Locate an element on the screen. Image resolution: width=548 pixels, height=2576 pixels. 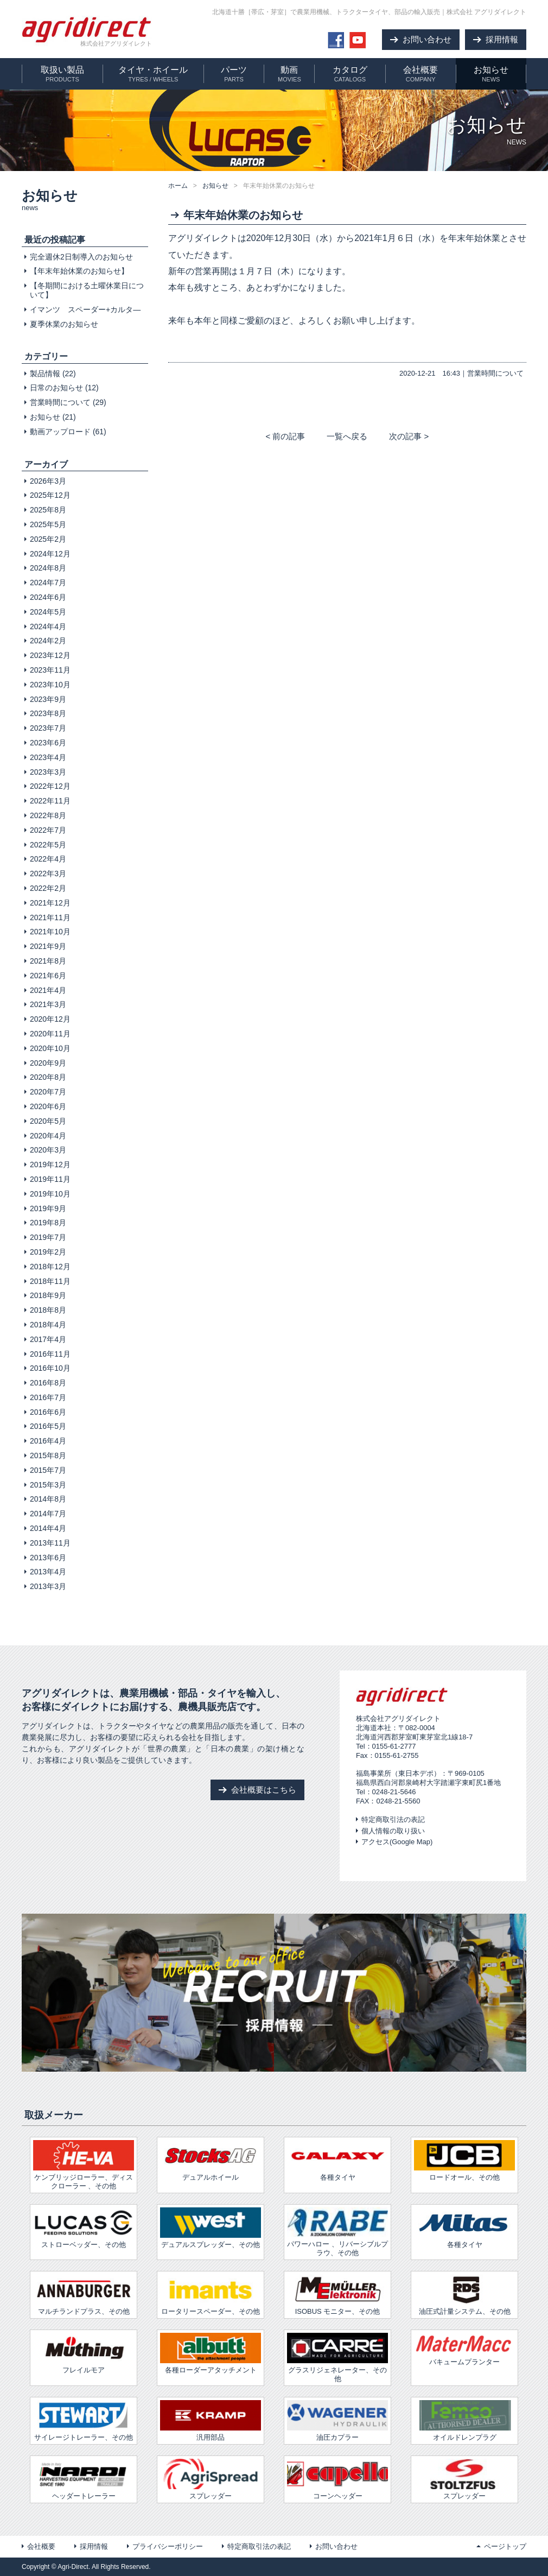
2019年8月 is located at coordinates (48, 1222).